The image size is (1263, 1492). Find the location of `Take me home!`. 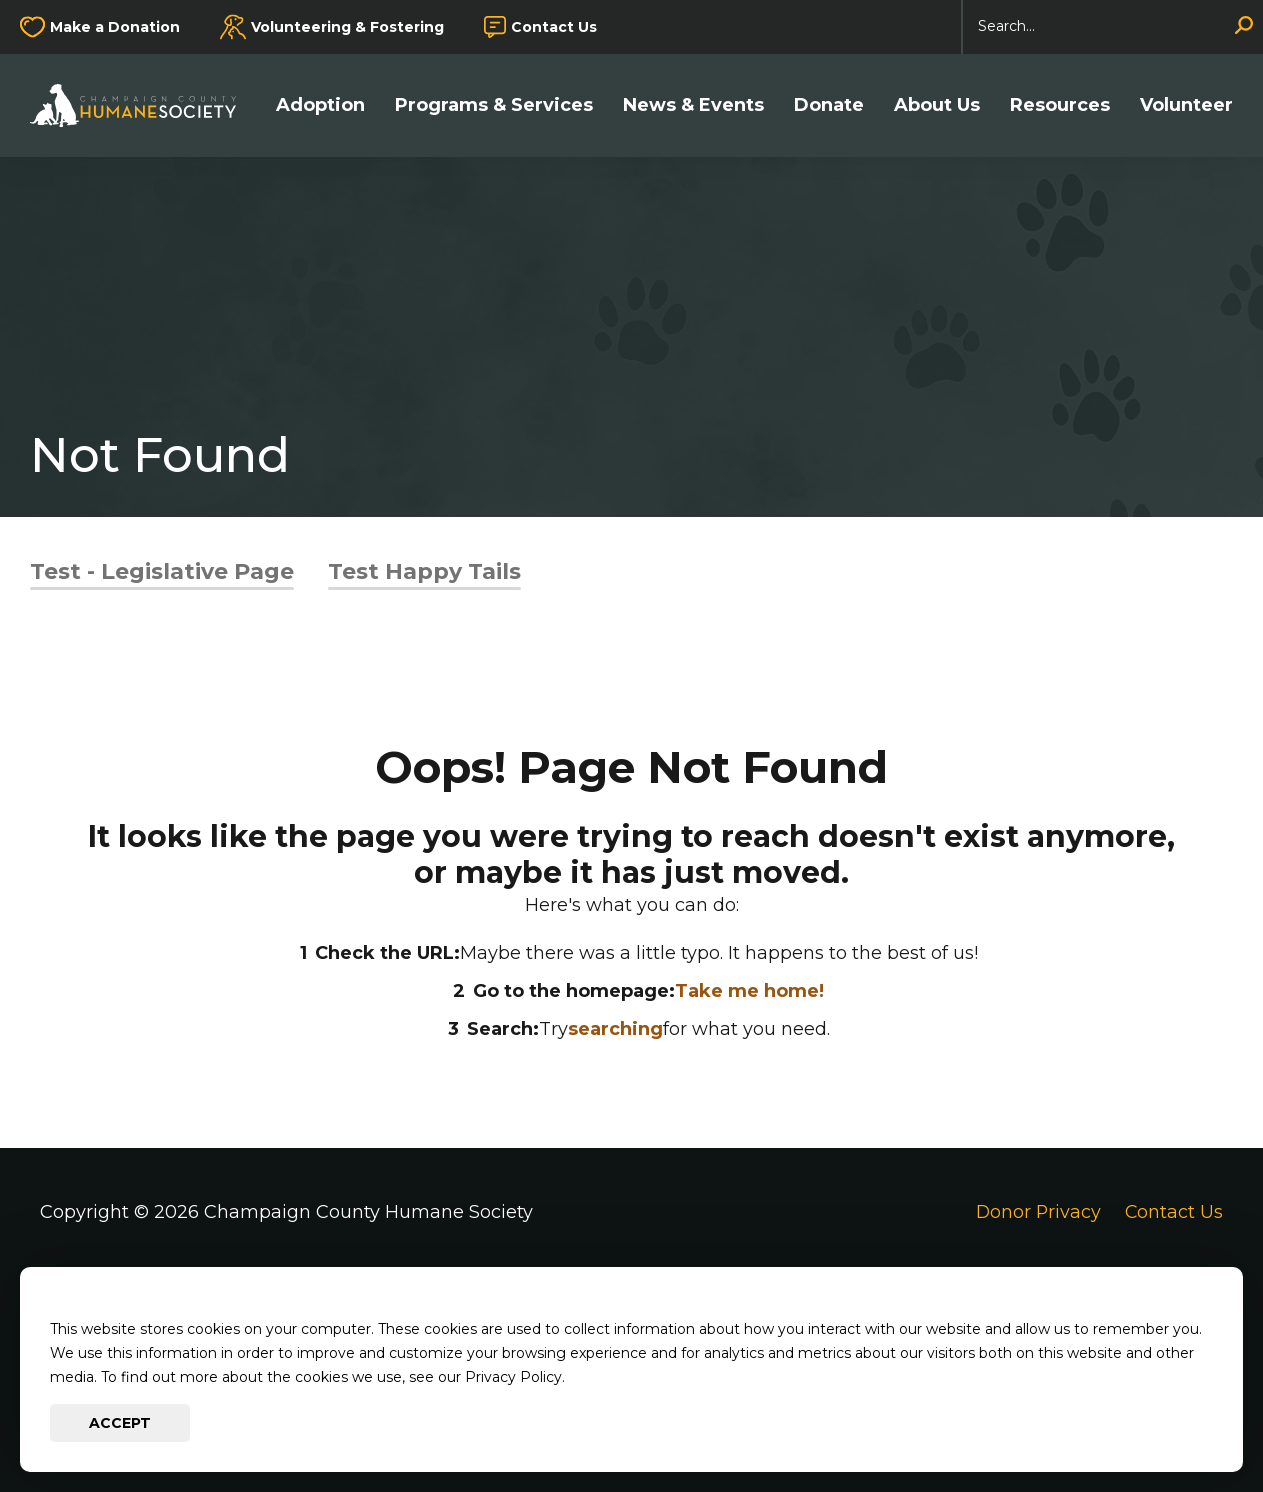

Take me home! is located at coordinates (749, 991).